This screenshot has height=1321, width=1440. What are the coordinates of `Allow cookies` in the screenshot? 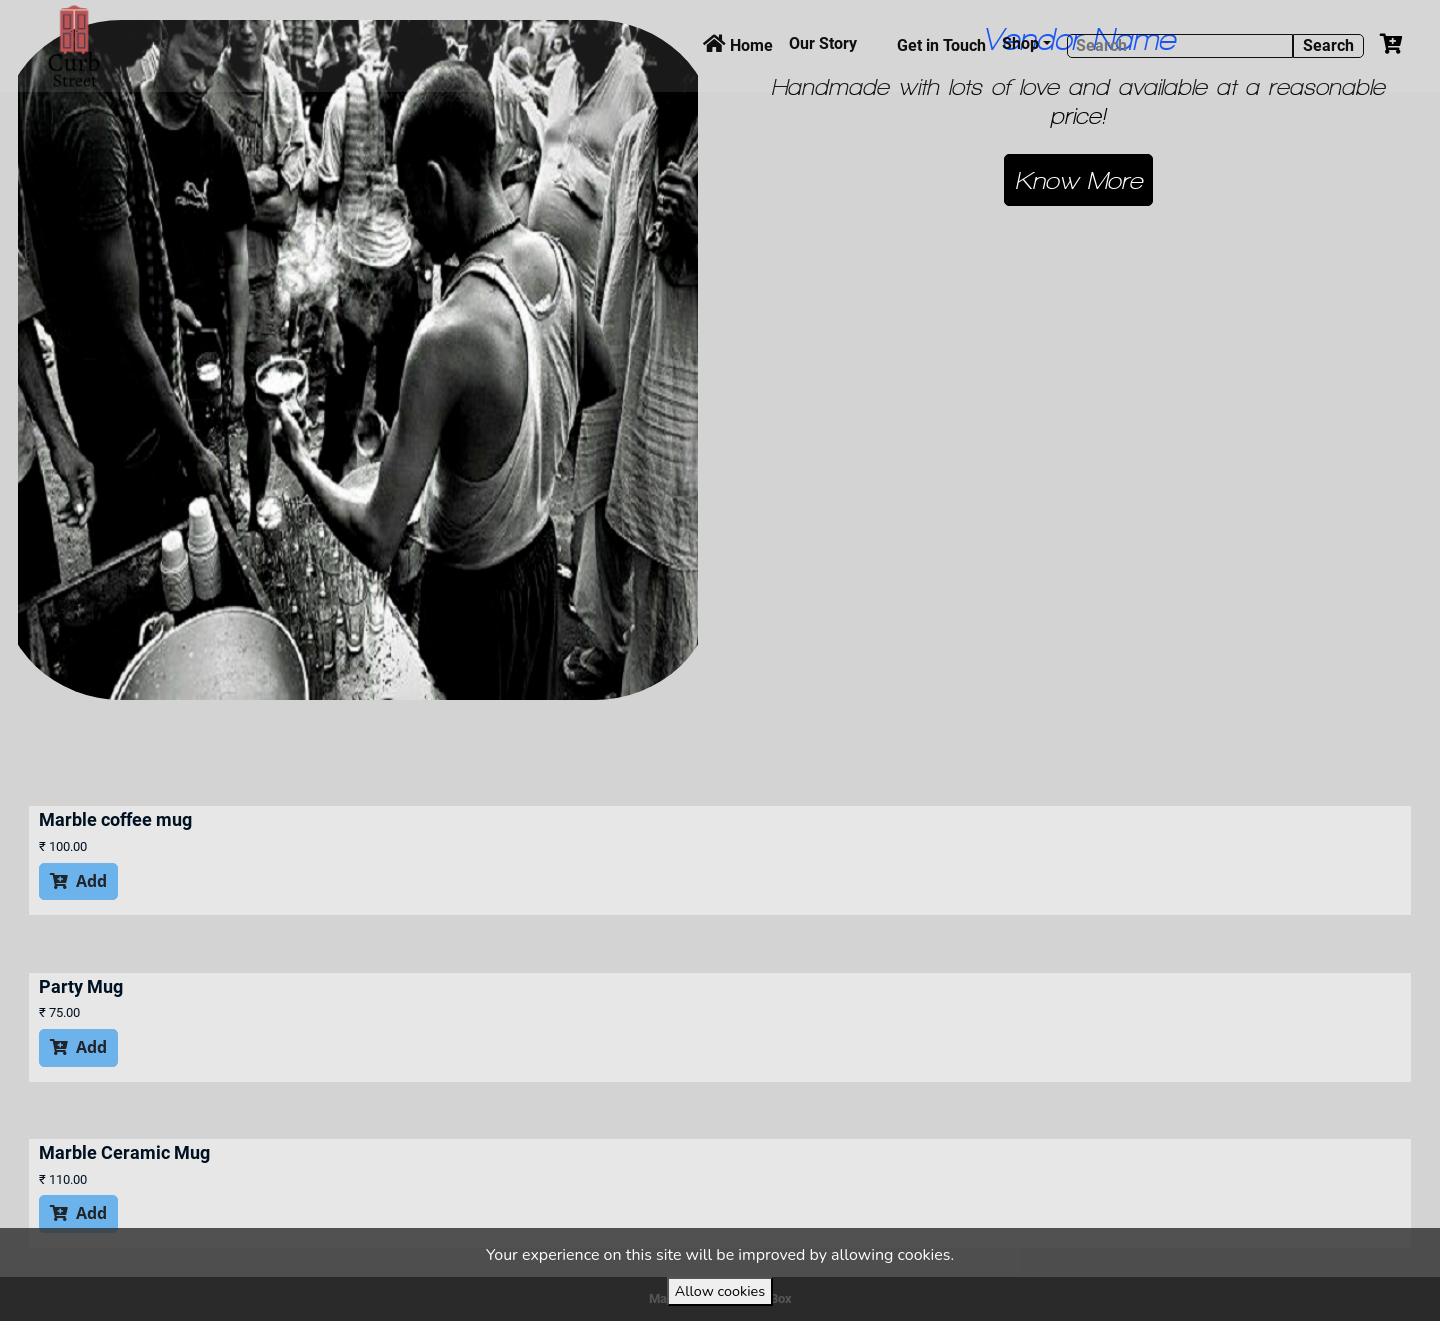 It's located at (720, 1291).